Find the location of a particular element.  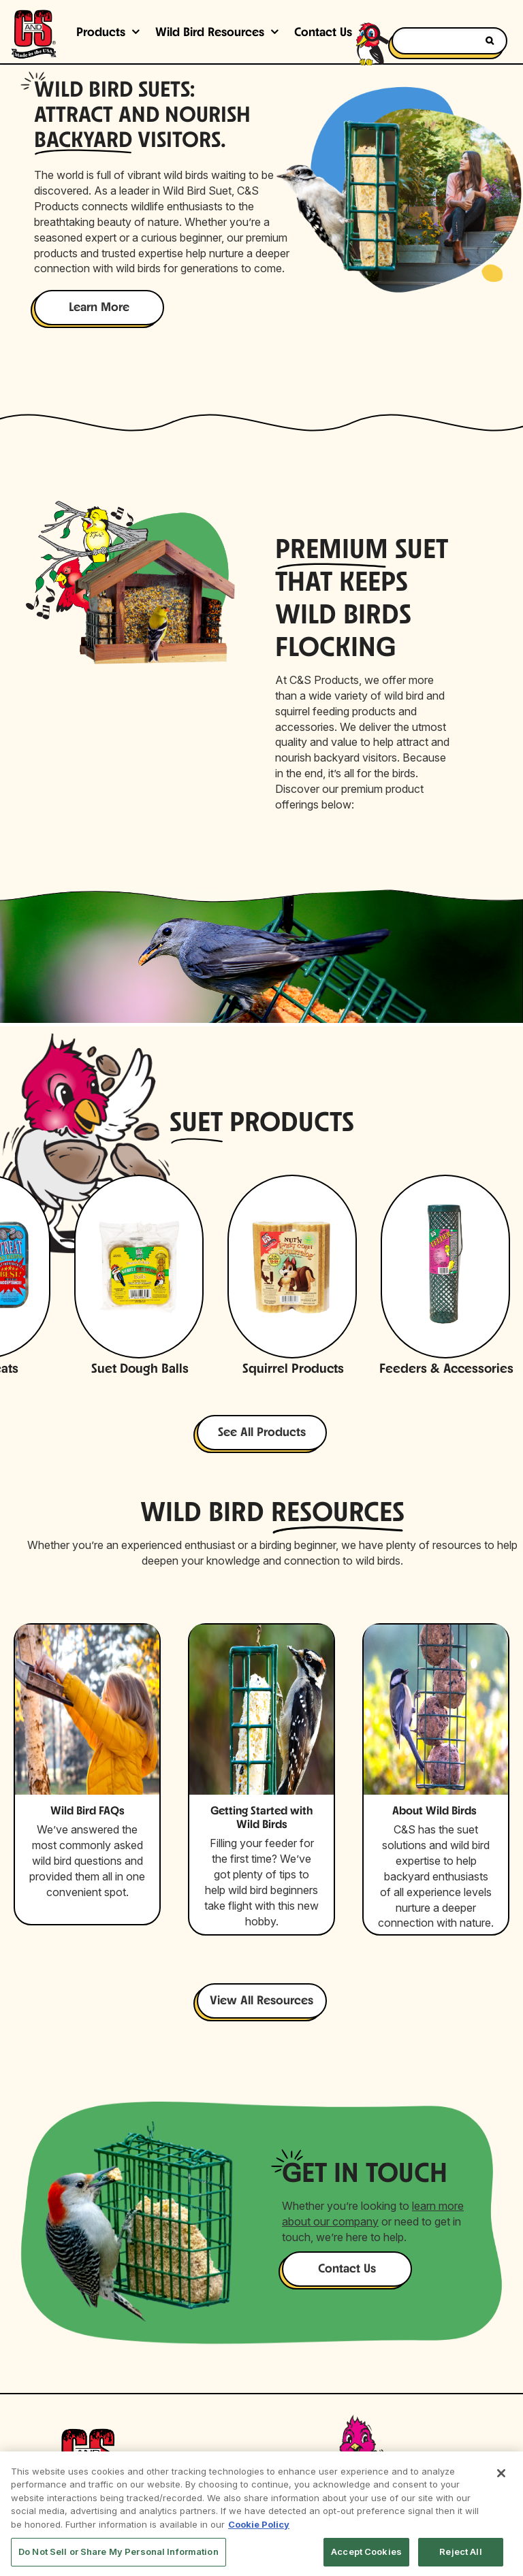

View All Resources is located at coordinates (261, 2001).